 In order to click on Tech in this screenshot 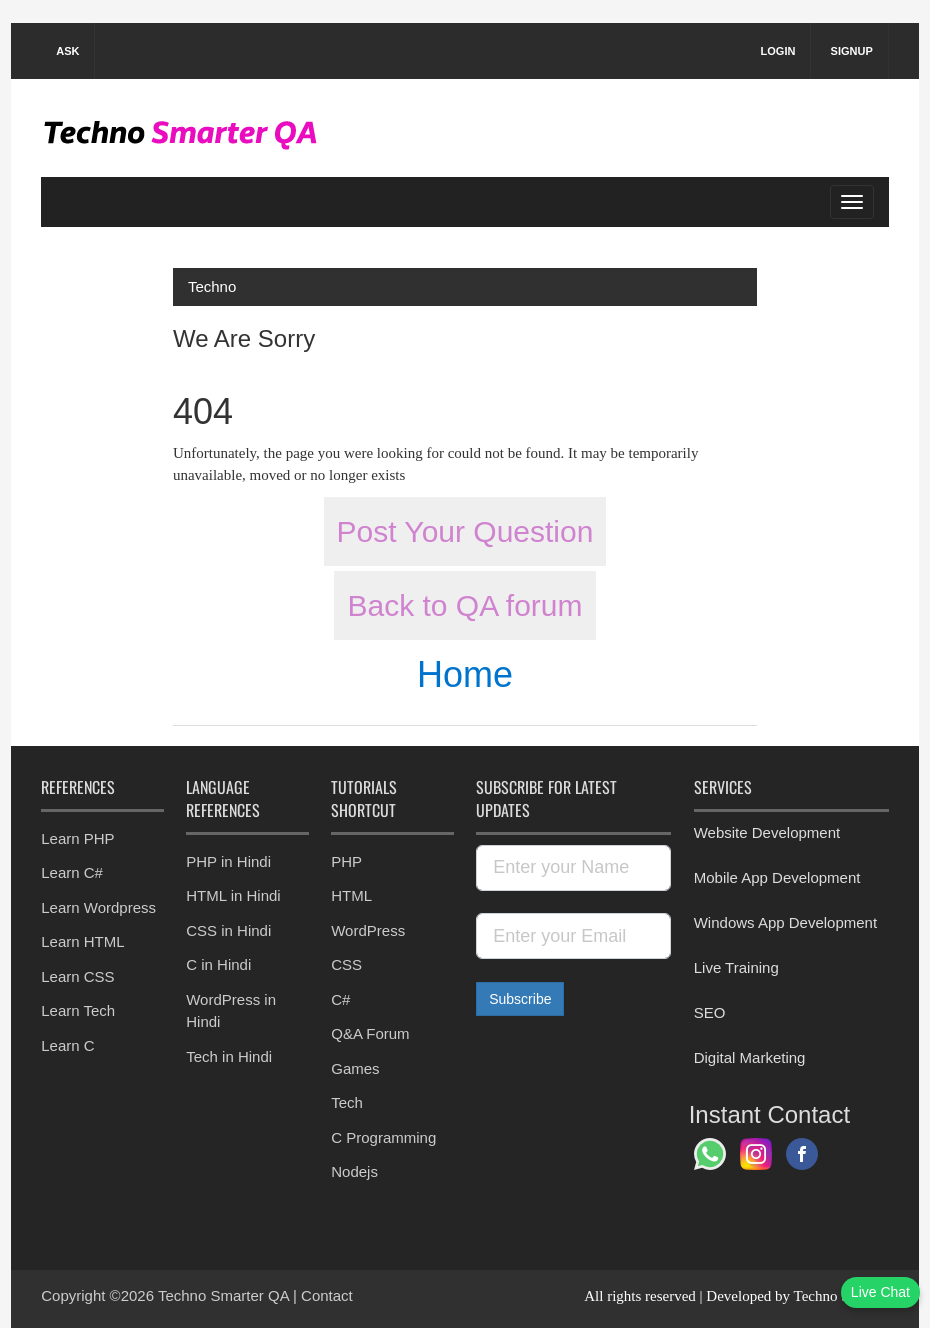, I will do `click(347, 1102)`.